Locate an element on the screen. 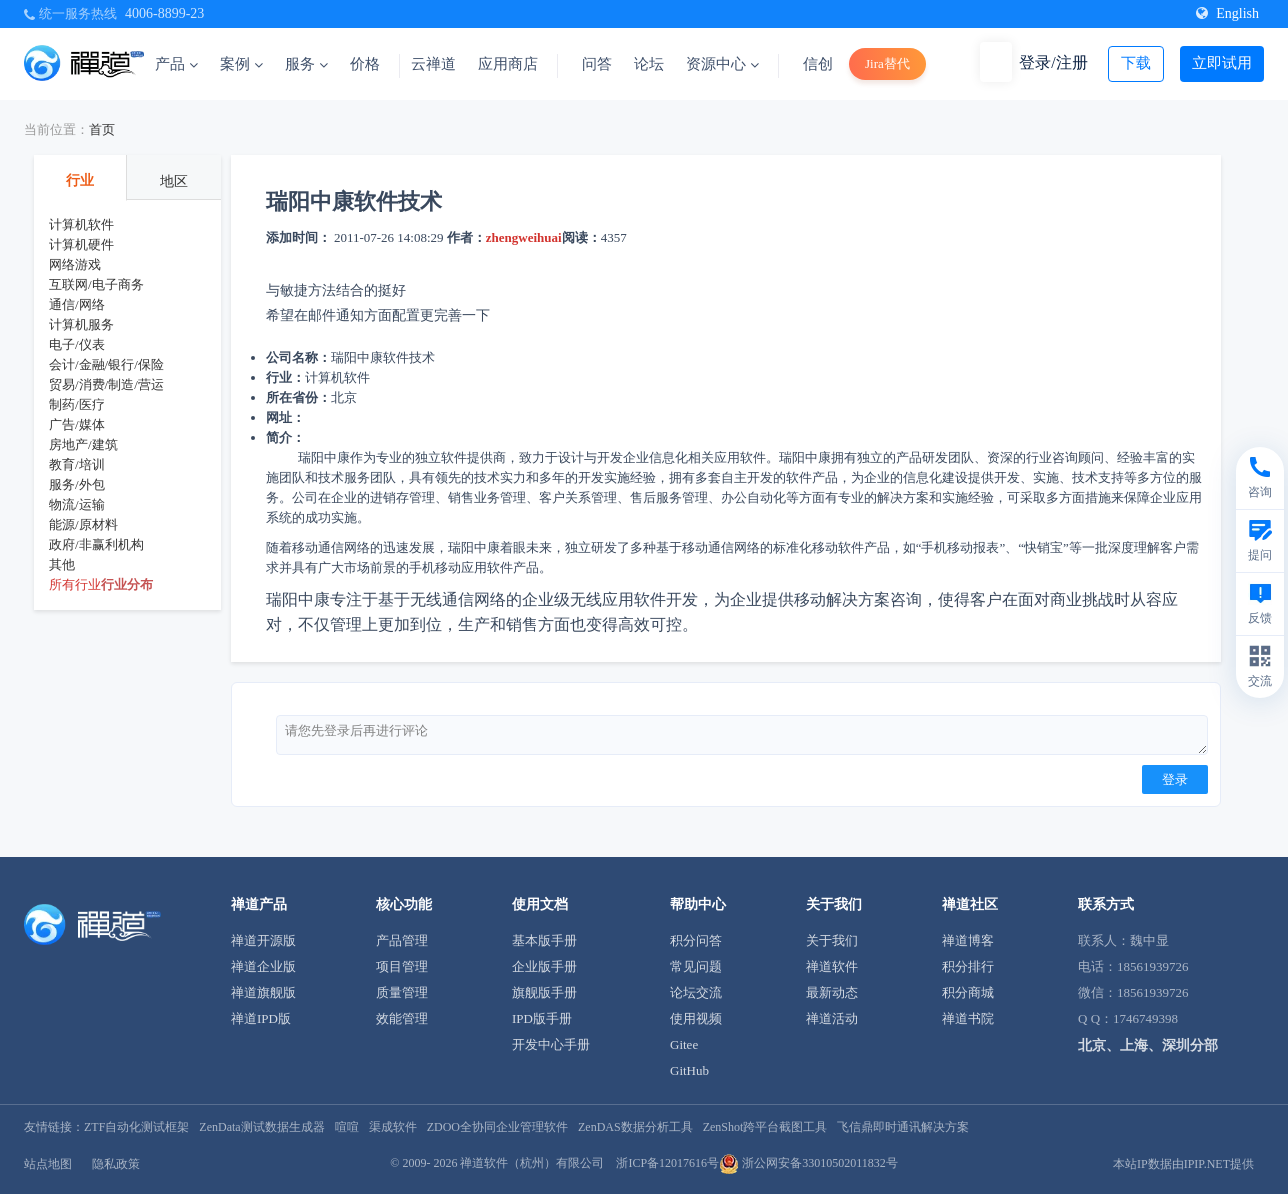  效能管理 is located at coordinates (402, 1018).